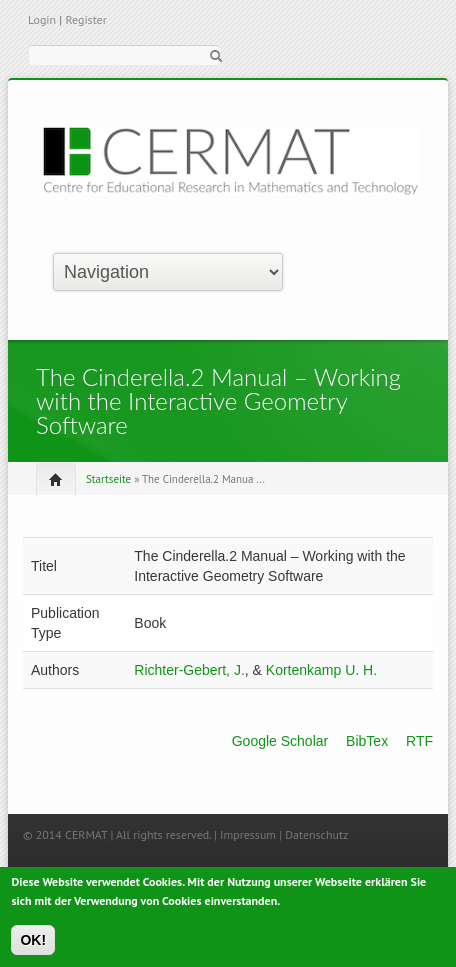  I want to click on Startseite, so click(108, 479).